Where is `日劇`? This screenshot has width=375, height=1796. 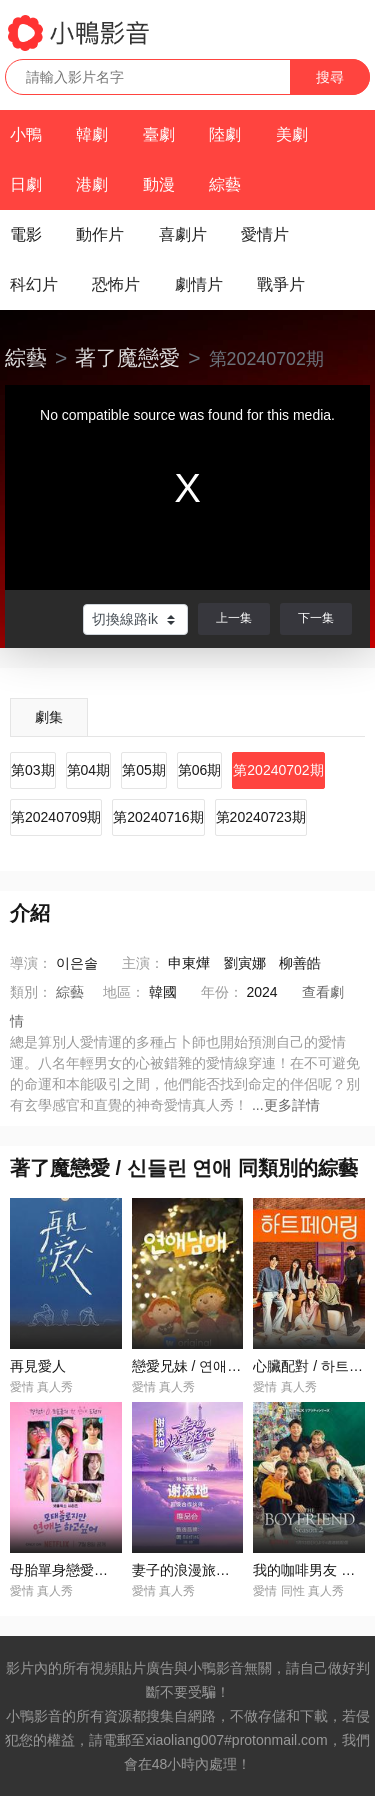 日劇 is located at coordinates (26, 184).